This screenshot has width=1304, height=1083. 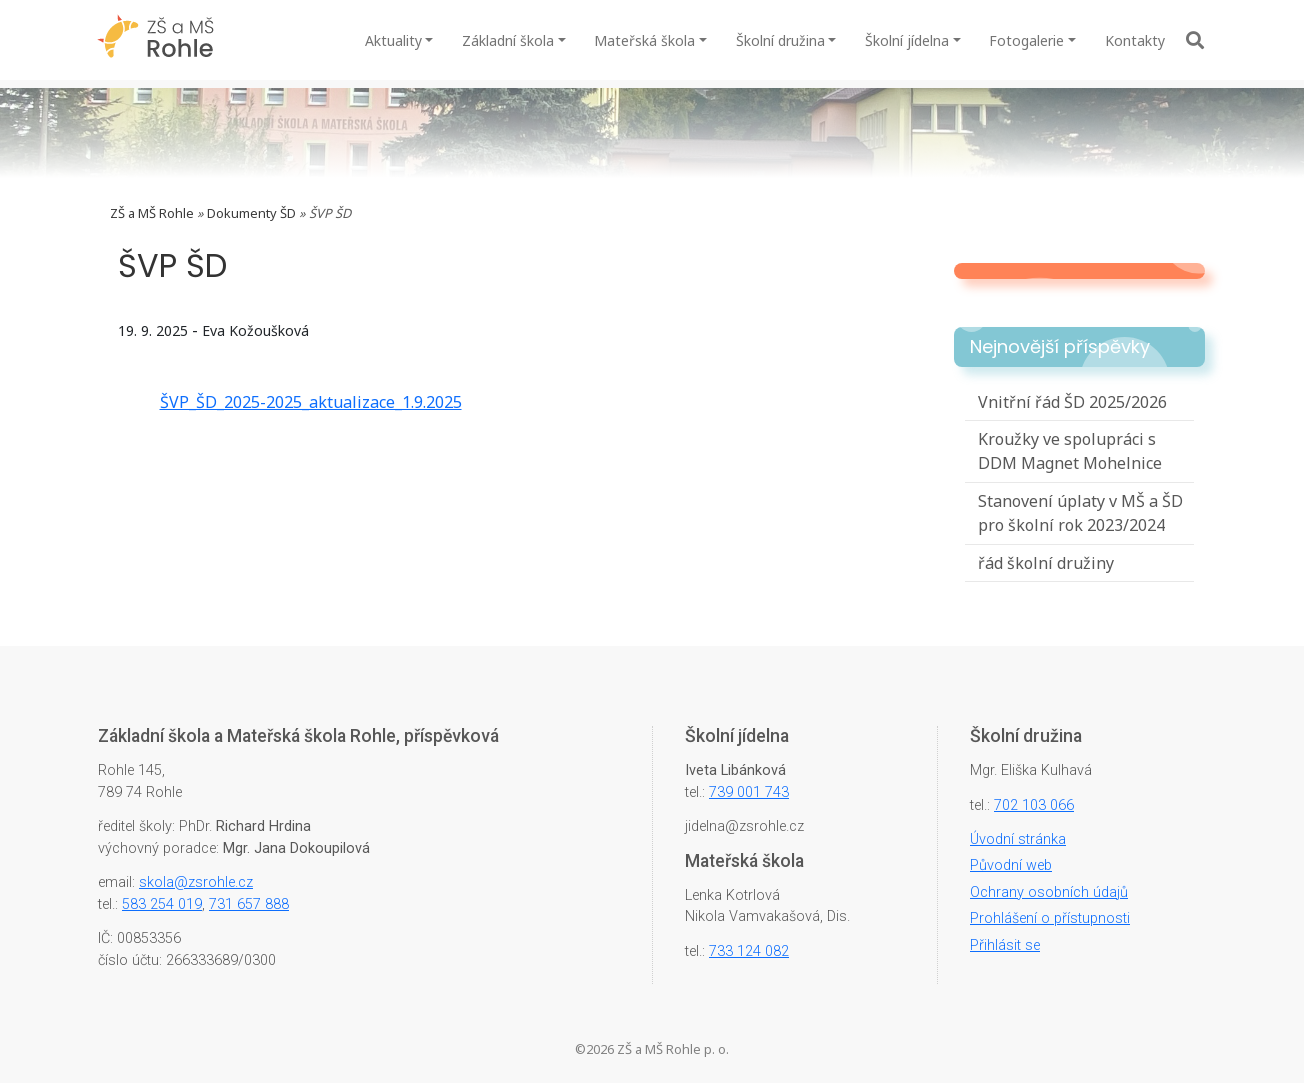 I want to click on 739 001 743, so click(x=749, y=792).